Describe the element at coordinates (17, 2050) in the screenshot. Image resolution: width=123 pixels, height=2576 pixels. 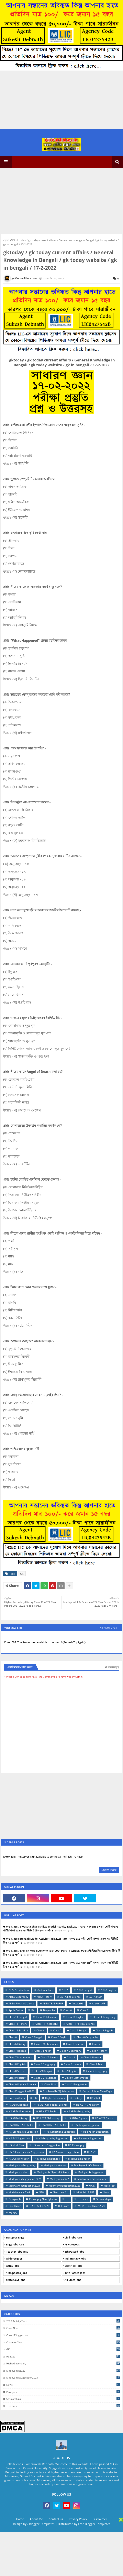
I see `Class 7 Bengali` at that location.